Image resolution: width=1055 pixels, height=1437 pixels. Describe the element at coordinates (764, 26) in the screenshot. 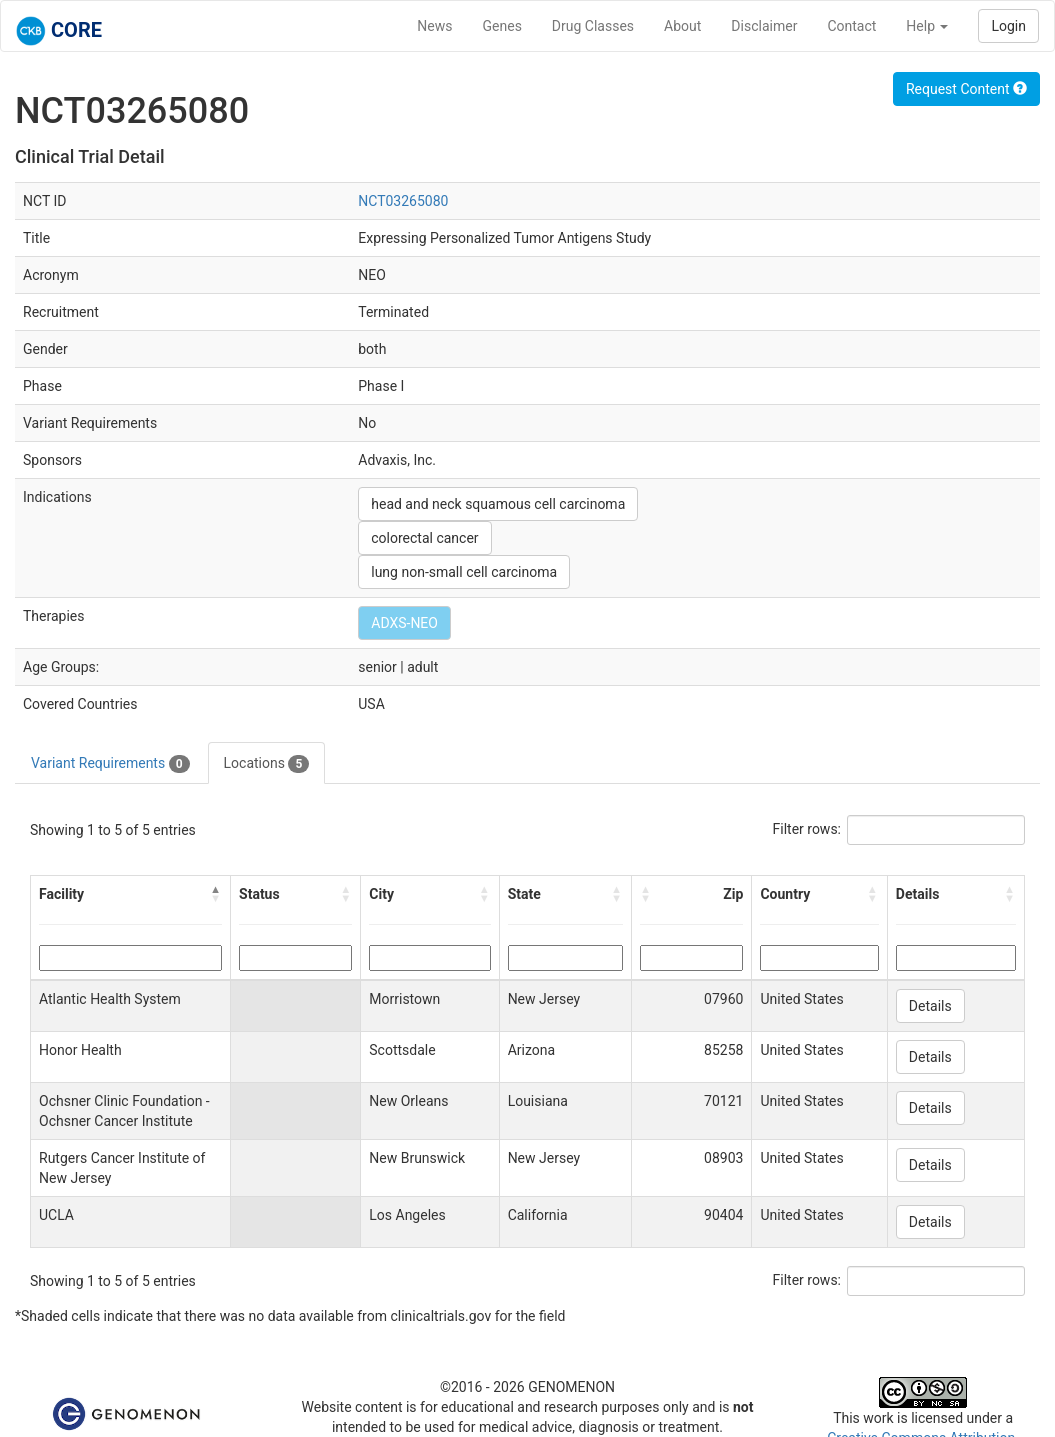

I see `Disclaimer` at that location.